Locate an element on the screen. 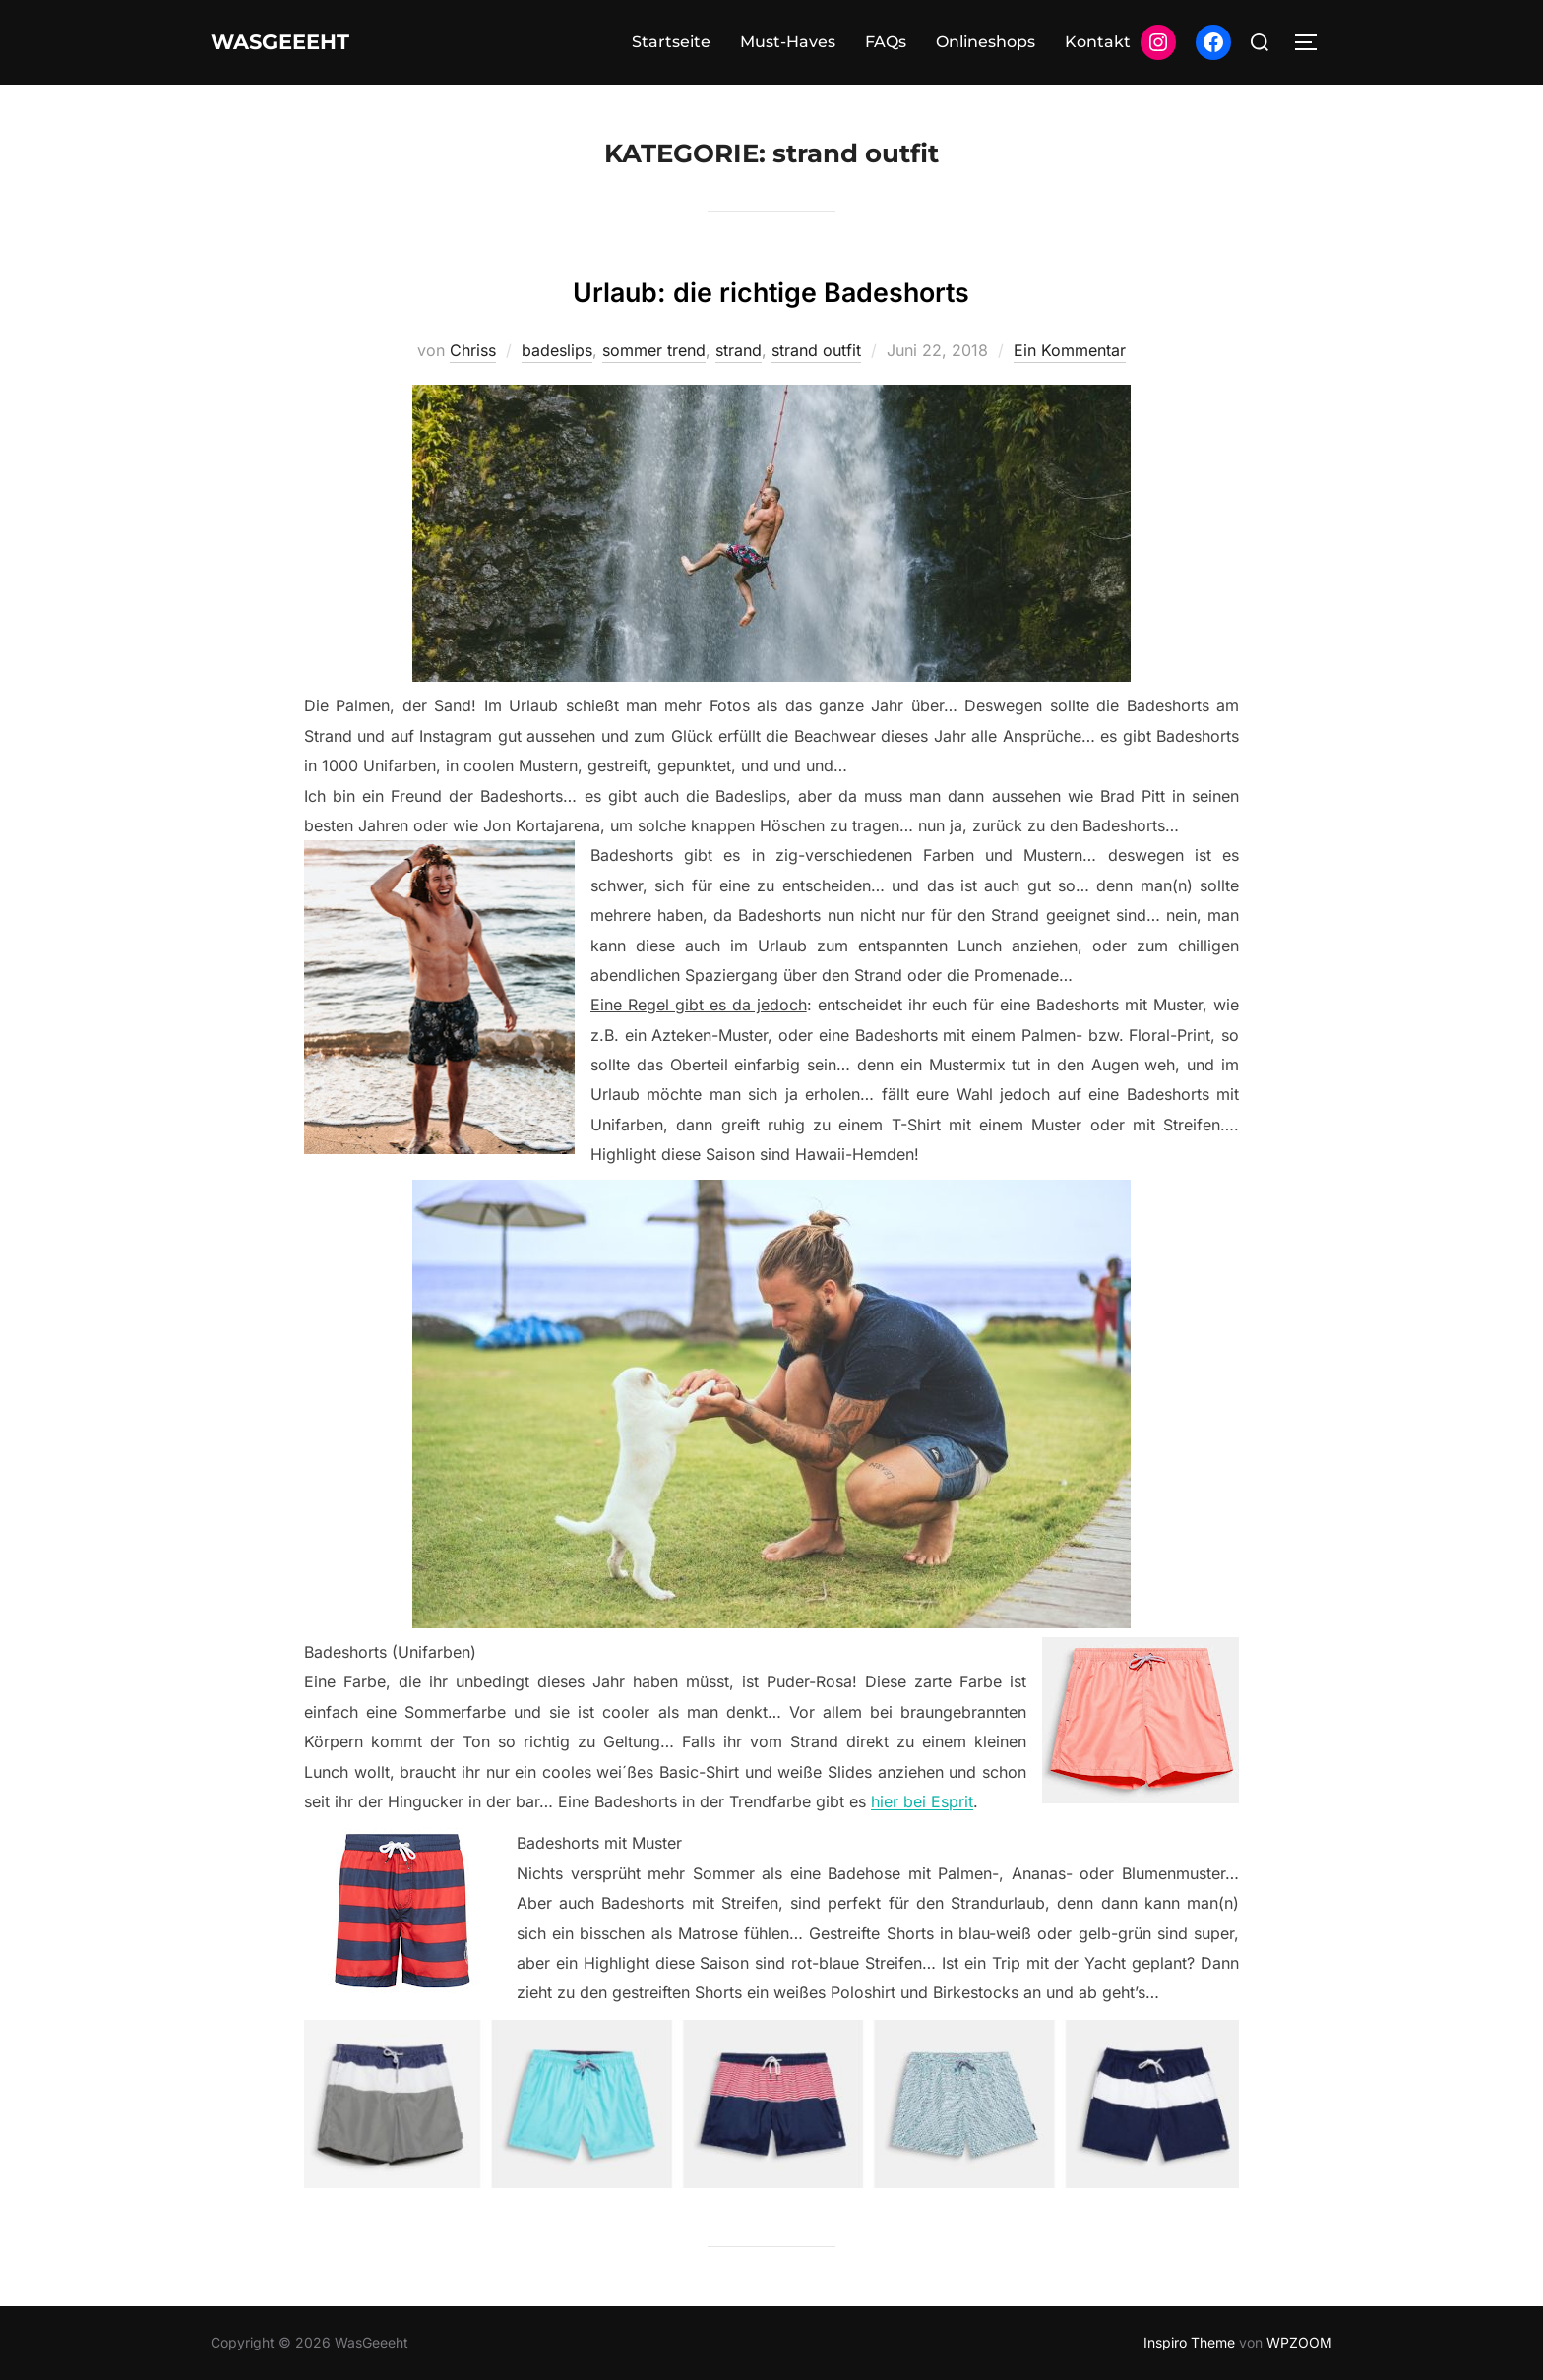  Ein Kommentar is located at coordinates (1070, 350).